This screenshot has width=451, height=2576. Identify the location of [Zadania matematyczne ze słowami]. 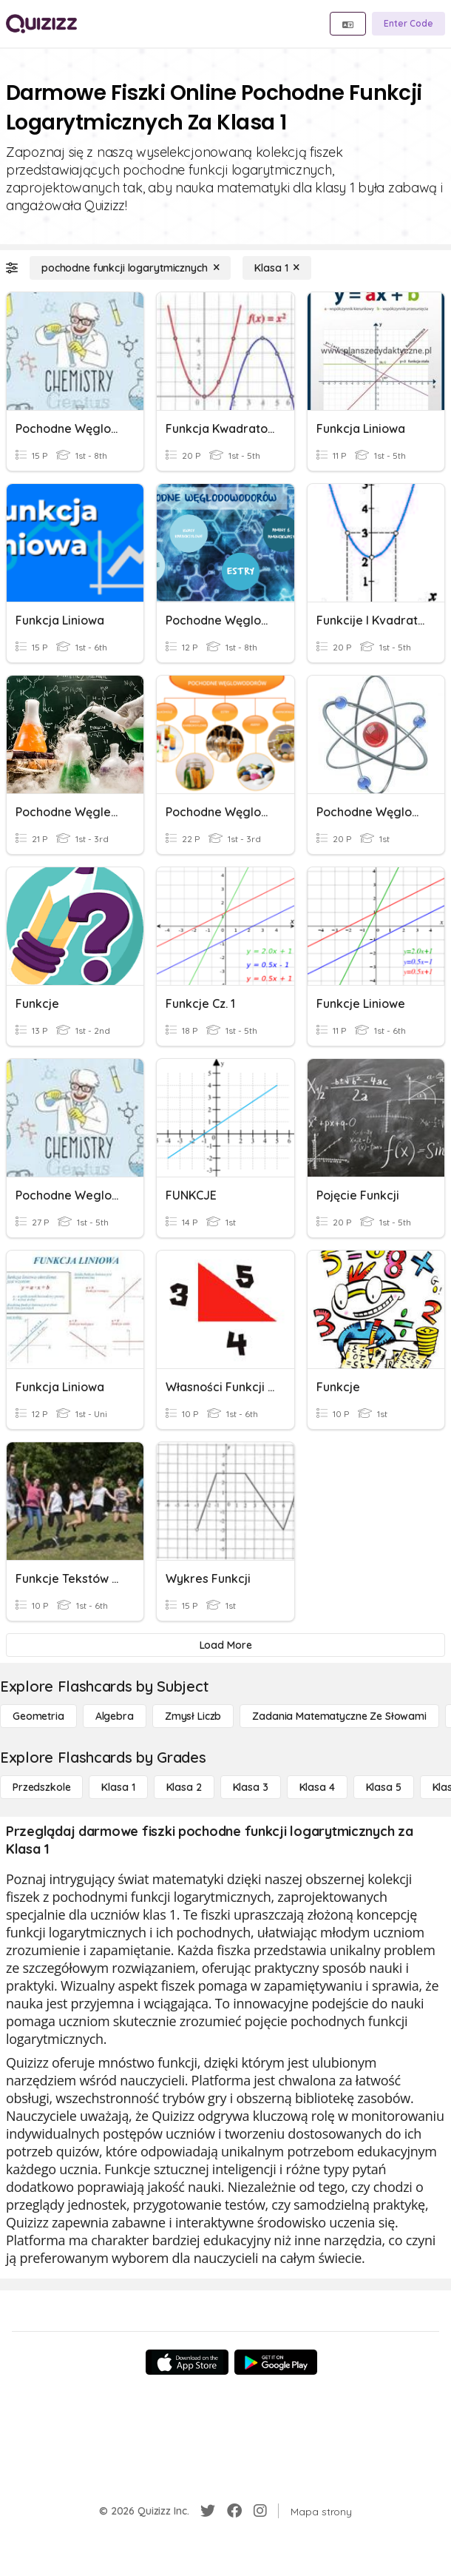
(339, 1716).